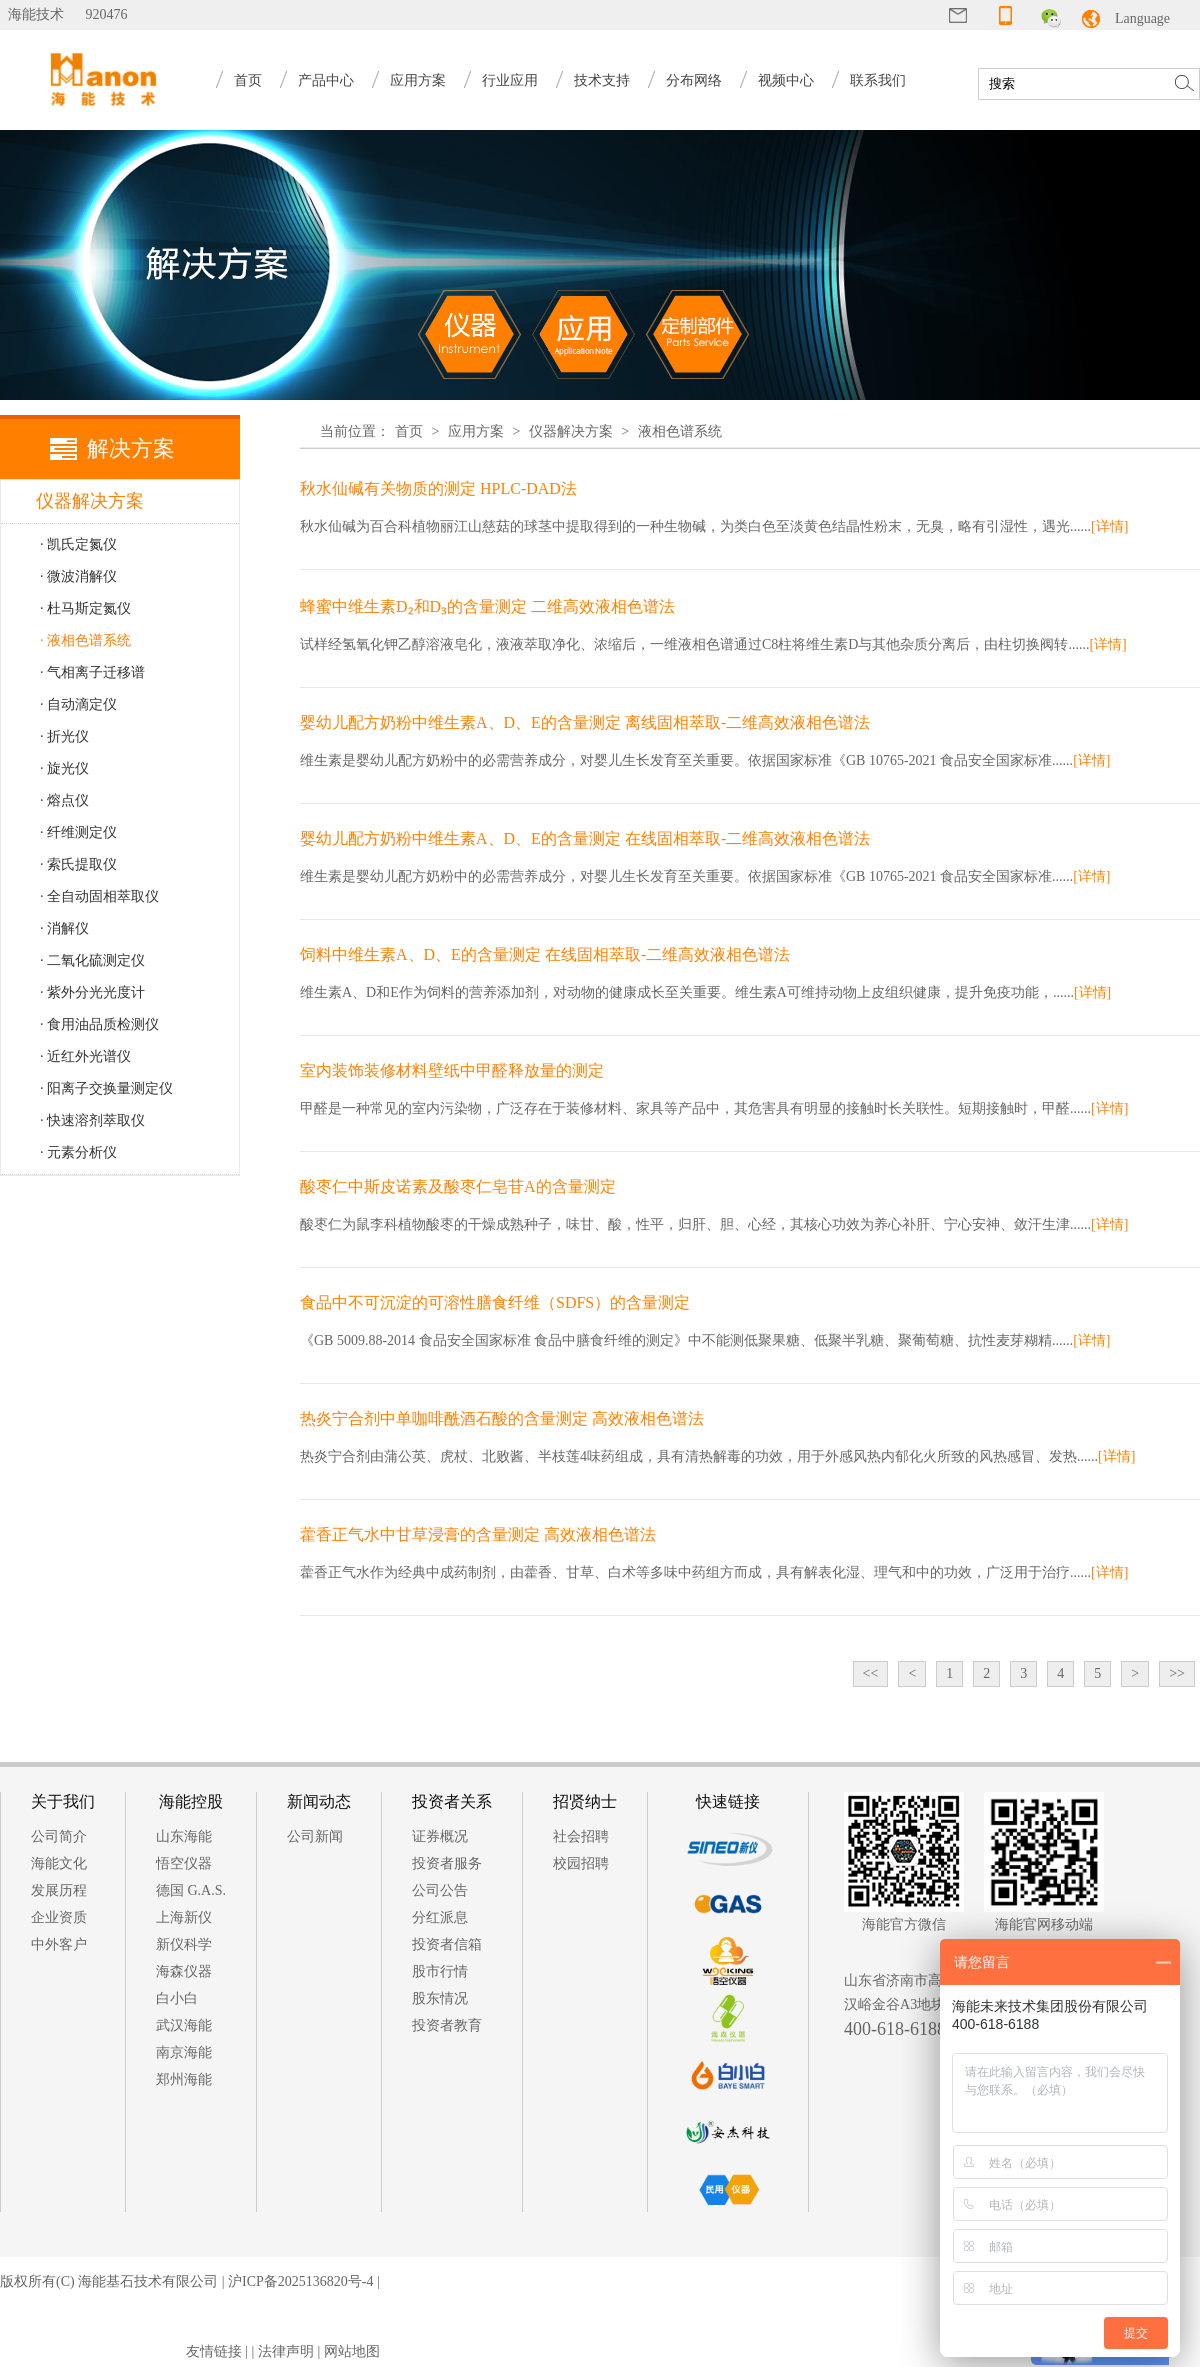 This screenshot has height=2367, width=1200. Describe the element at coordinates (1177, 1673) in the screenshot. I see `>>` at that location.